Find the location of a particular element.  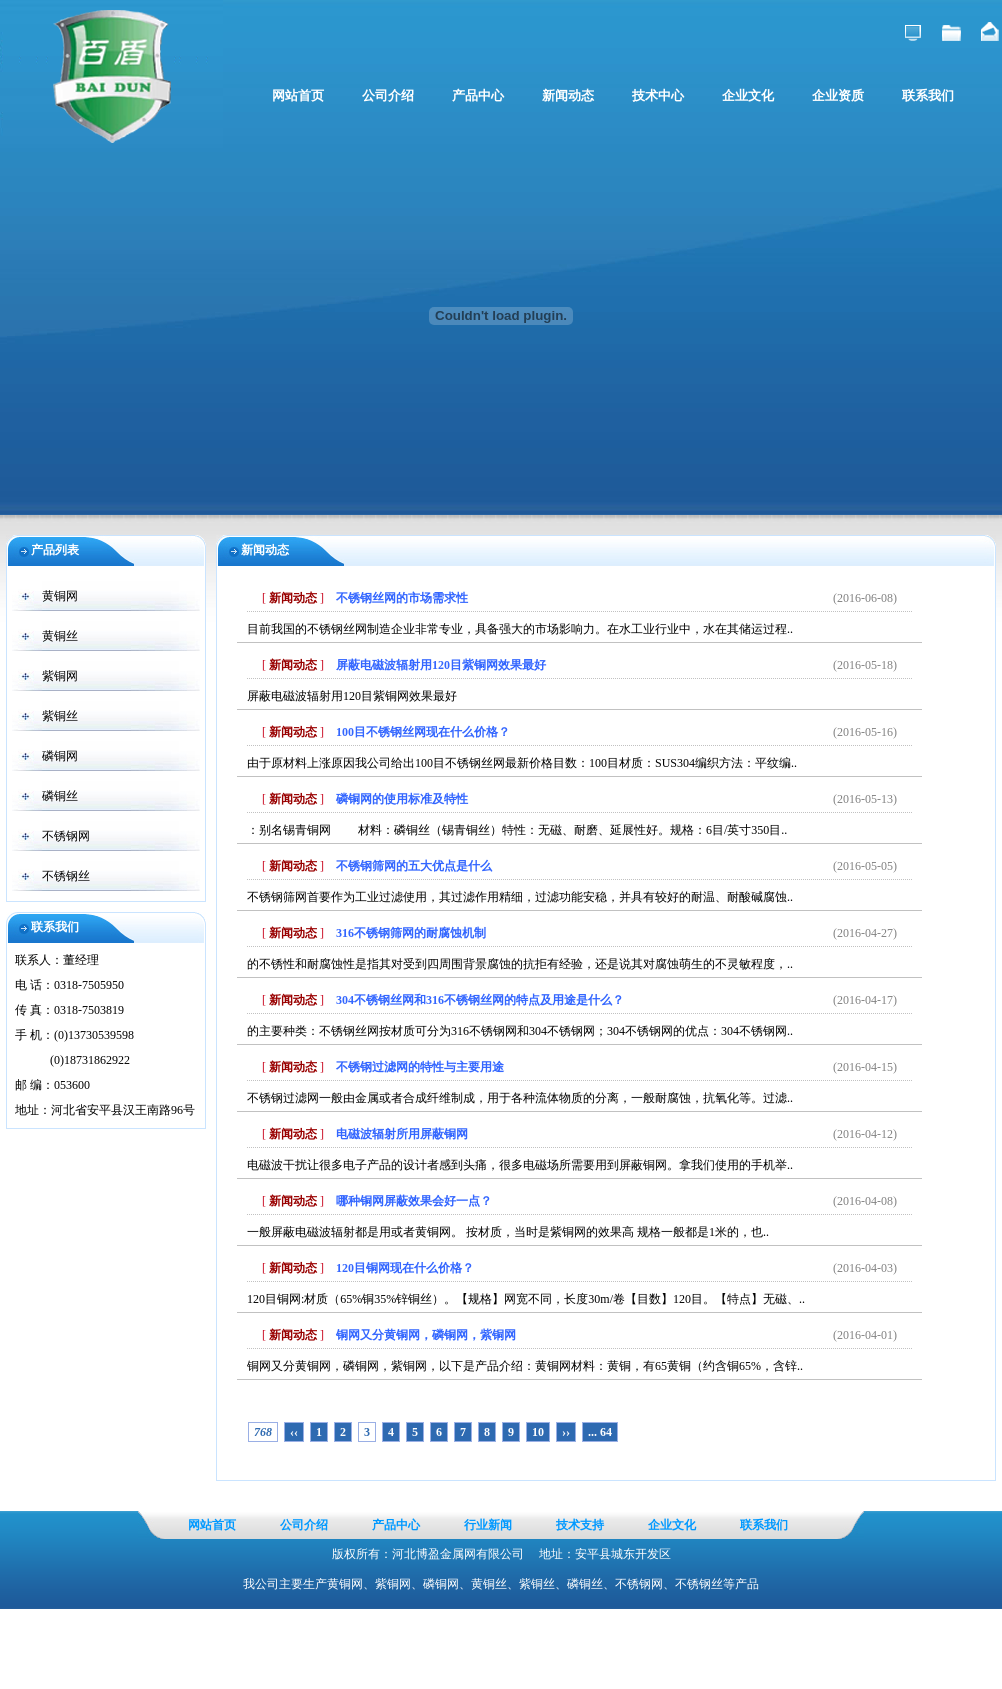

316不锈钢筛网的耐腐蚀机制 is located at coordinates (411, 933).